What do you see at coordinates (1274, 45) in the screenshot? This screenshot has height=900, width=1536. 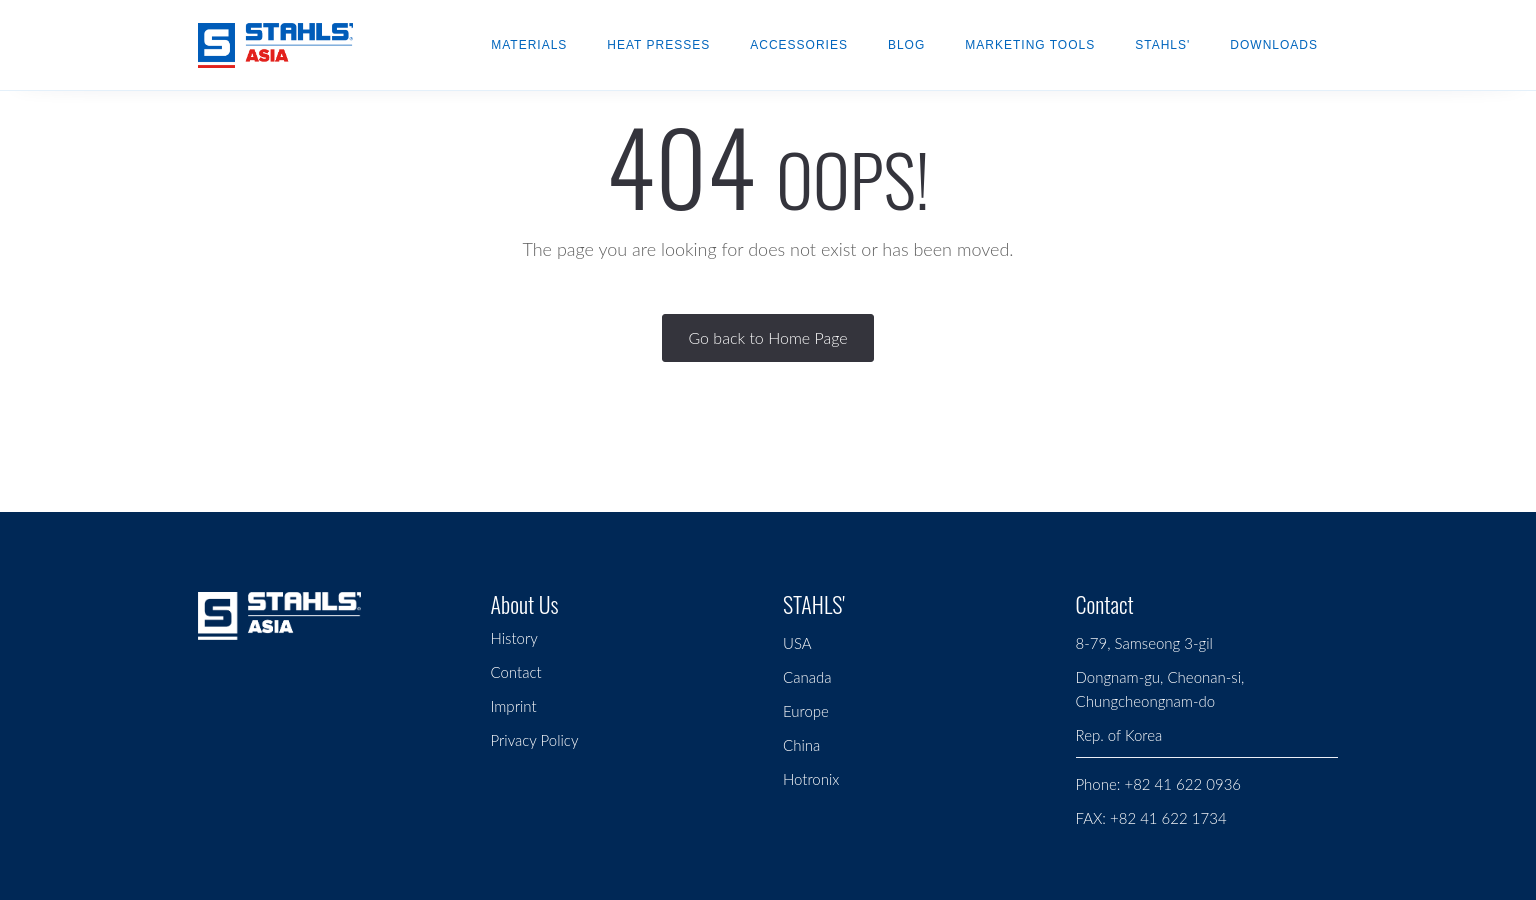 I see `Downloads` at bounding box center [1274, 45].